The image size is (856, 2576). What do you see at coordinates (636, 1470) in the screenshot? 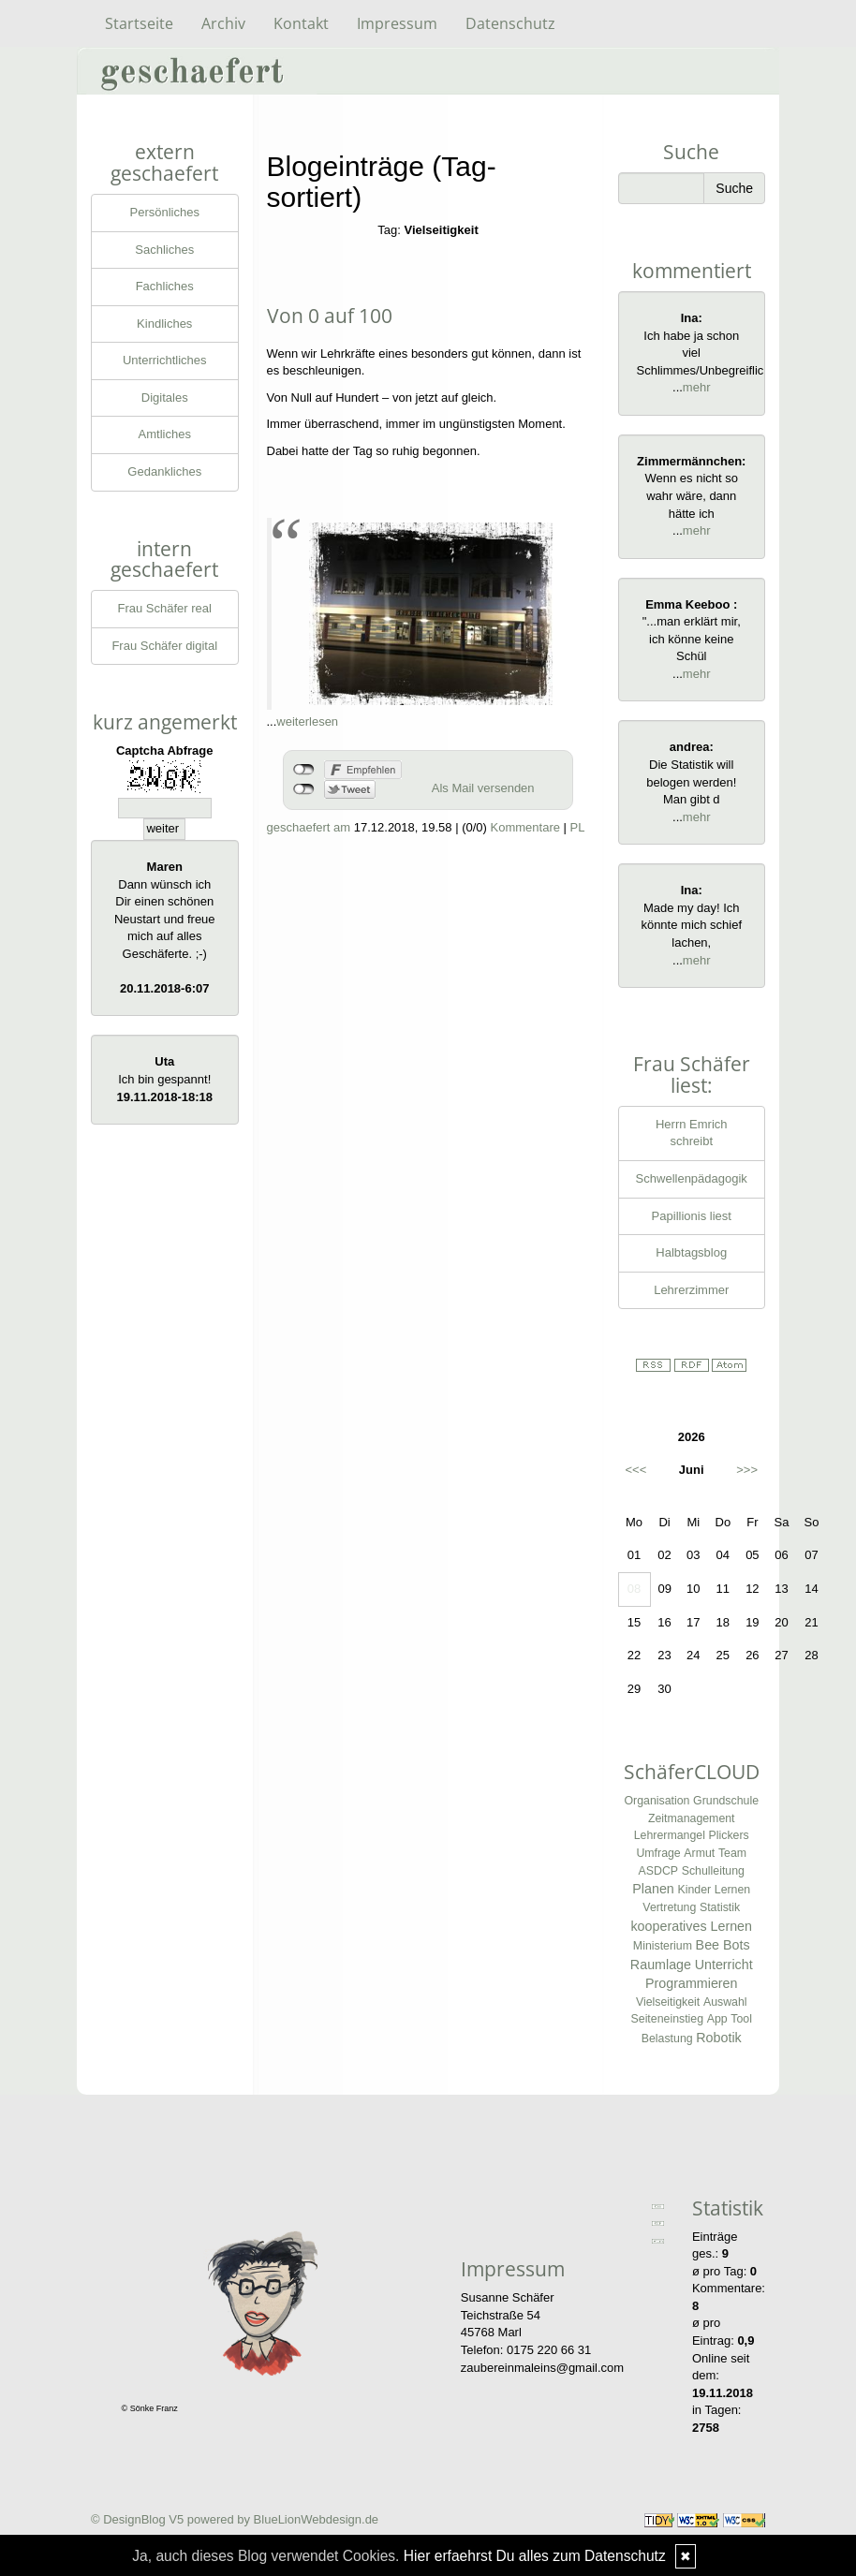
I see `<<<` at bounding box center [636, 1470].